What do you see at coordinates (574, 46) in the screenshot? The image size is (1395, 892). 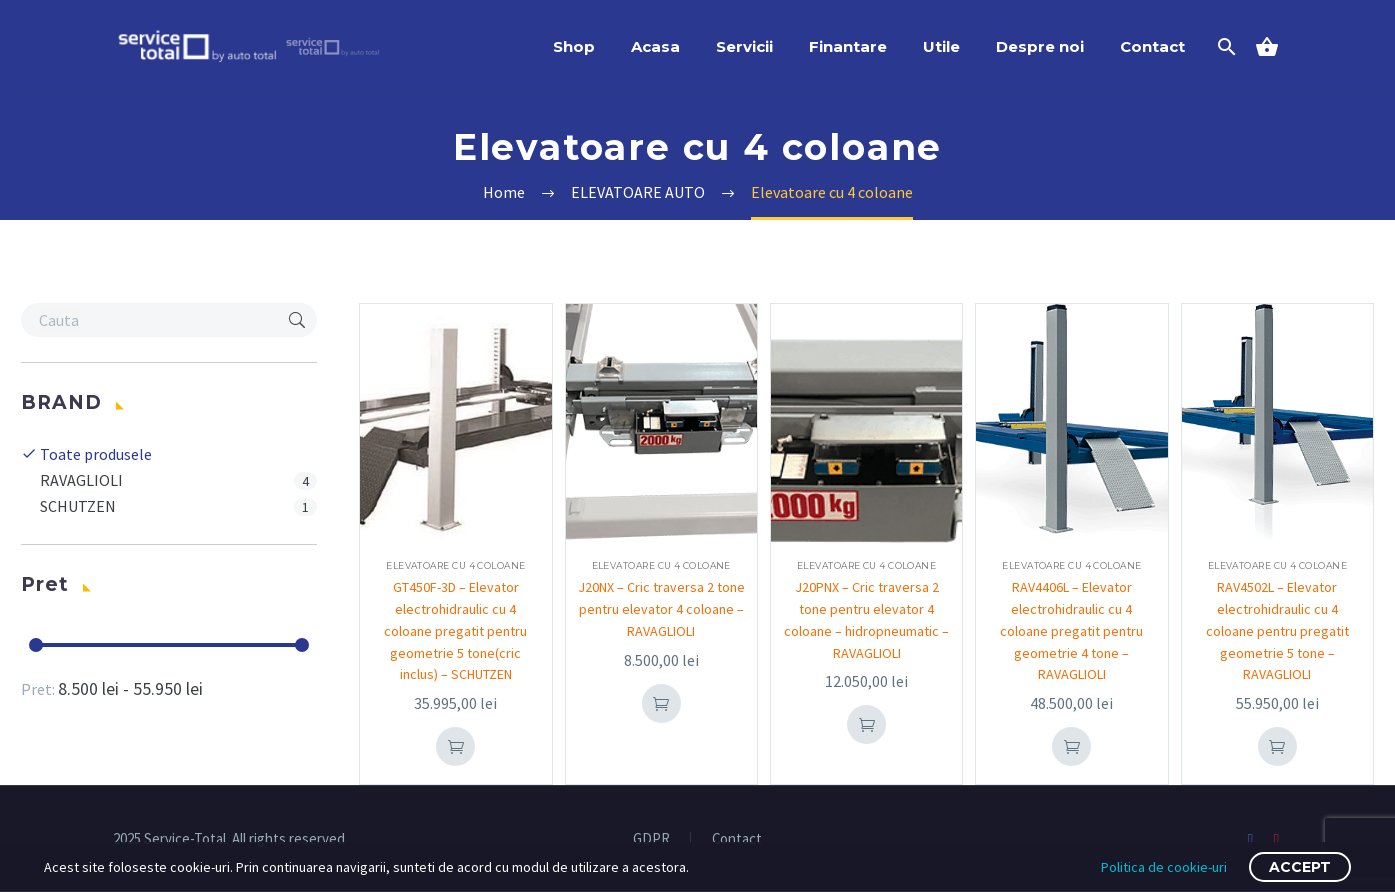 I see `Shop` at bounding box center [574, 46].